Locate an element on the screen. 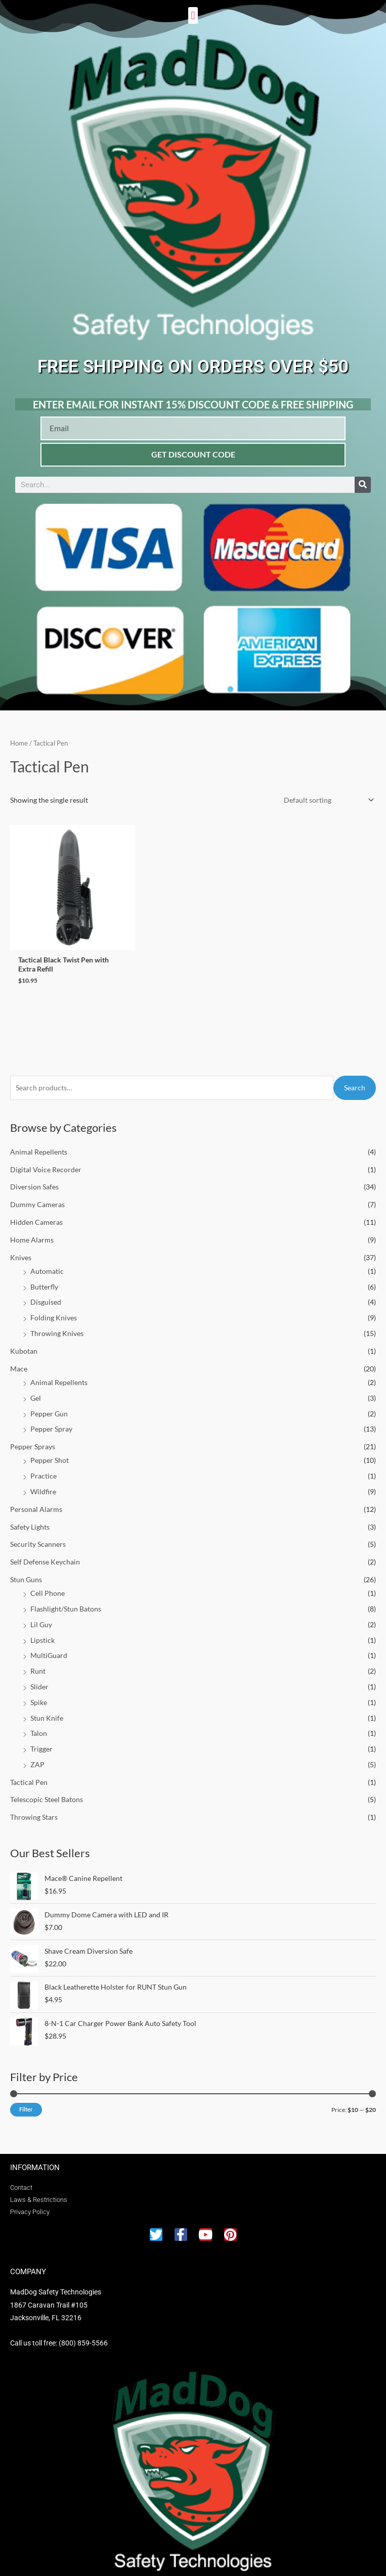  Cell Phone is located at coordinates (47, 1583).